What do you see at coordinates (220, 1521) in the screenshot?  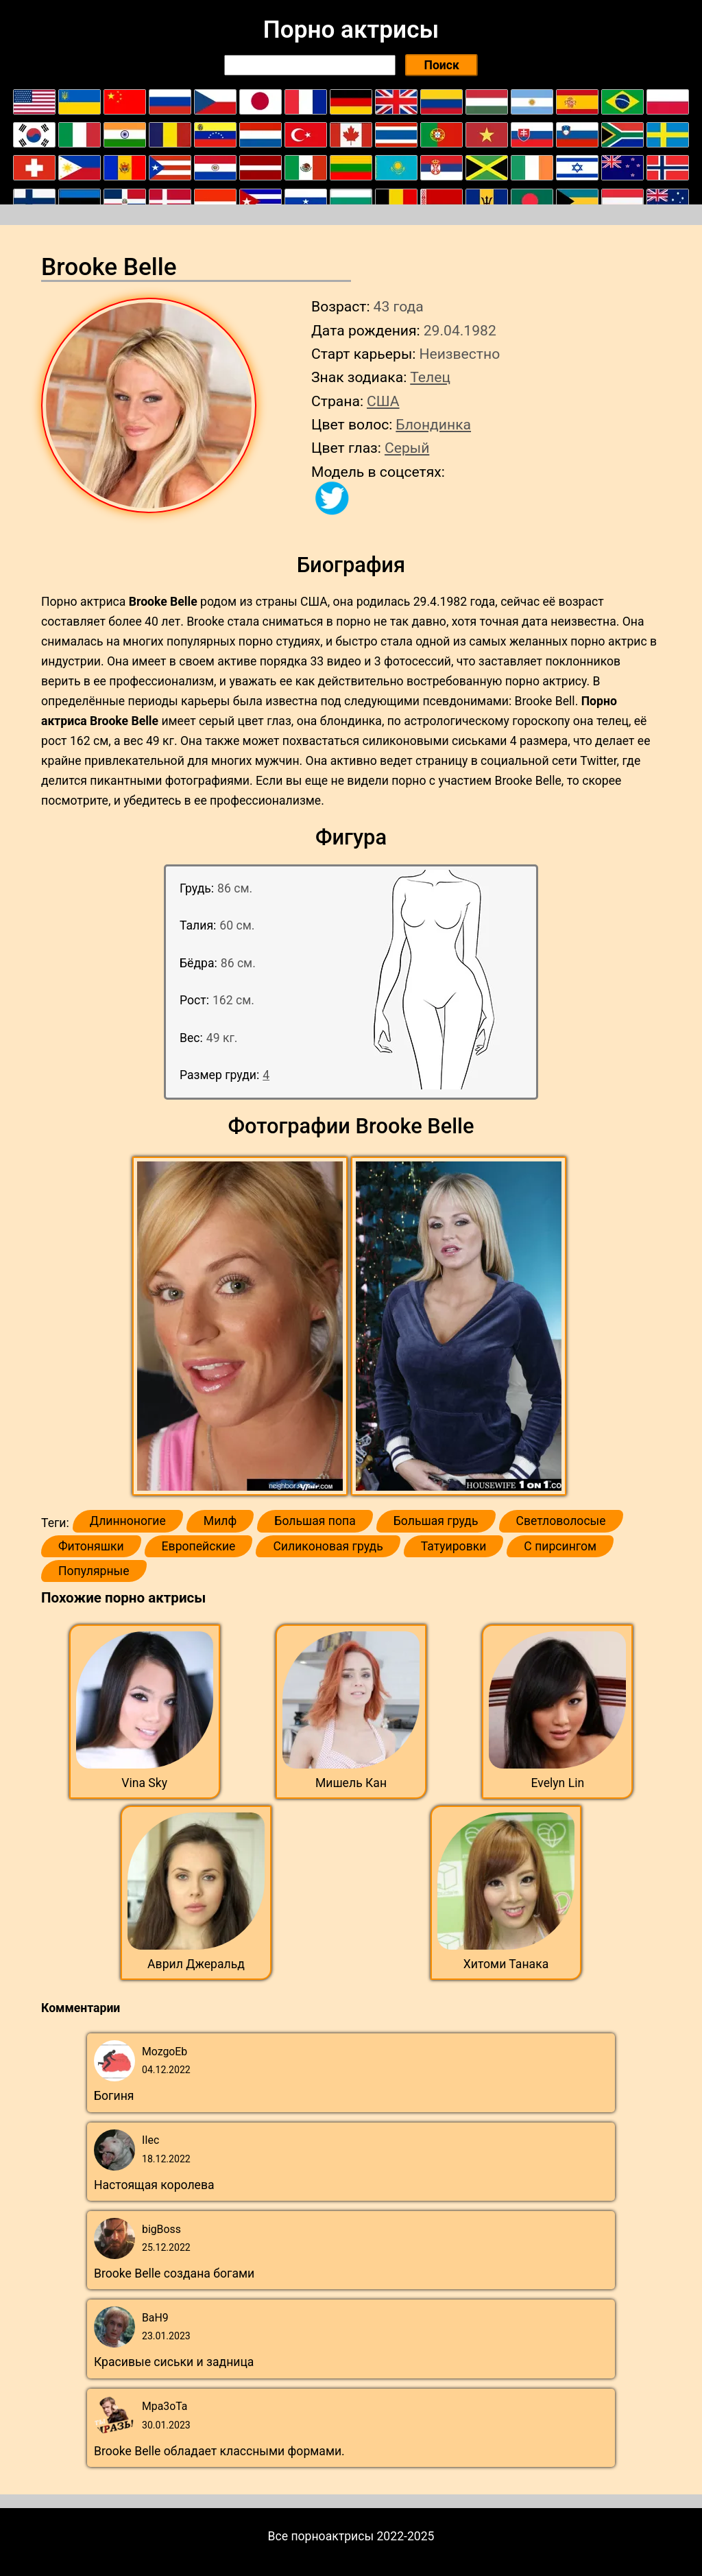 I see `Милф` at bounding box center [220, 1521].